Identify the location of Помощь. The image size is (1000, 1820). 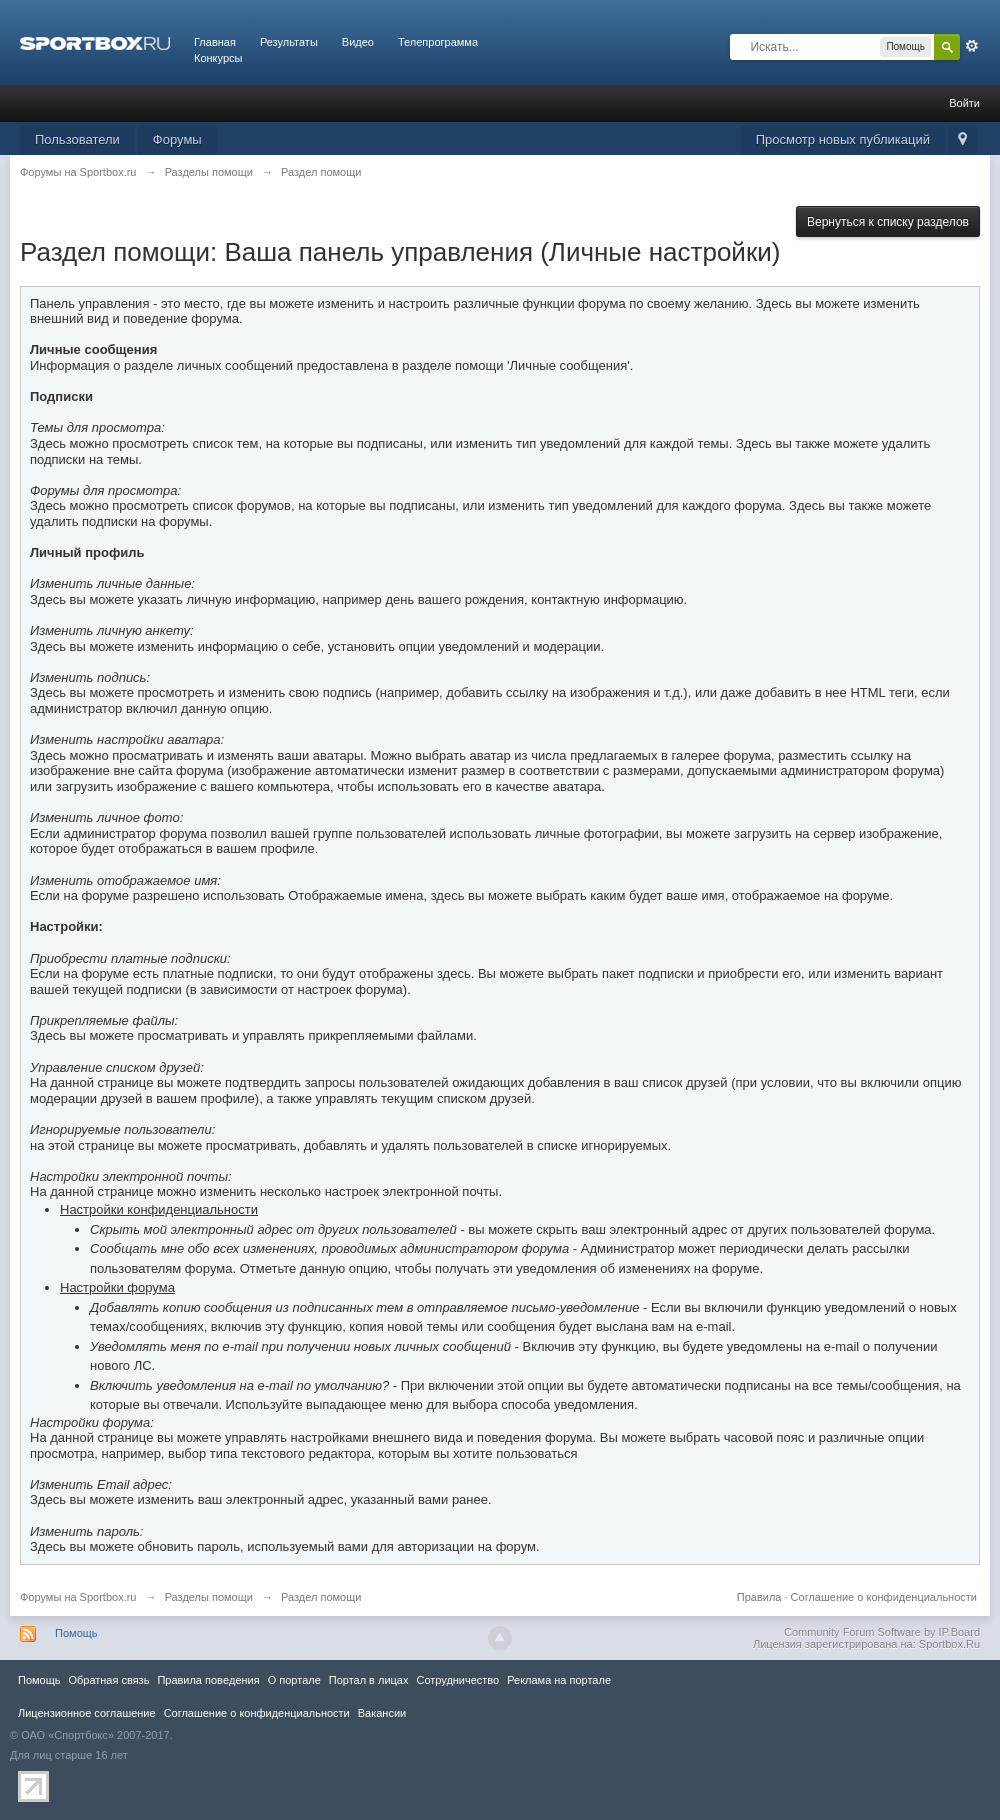
(76, 1633).